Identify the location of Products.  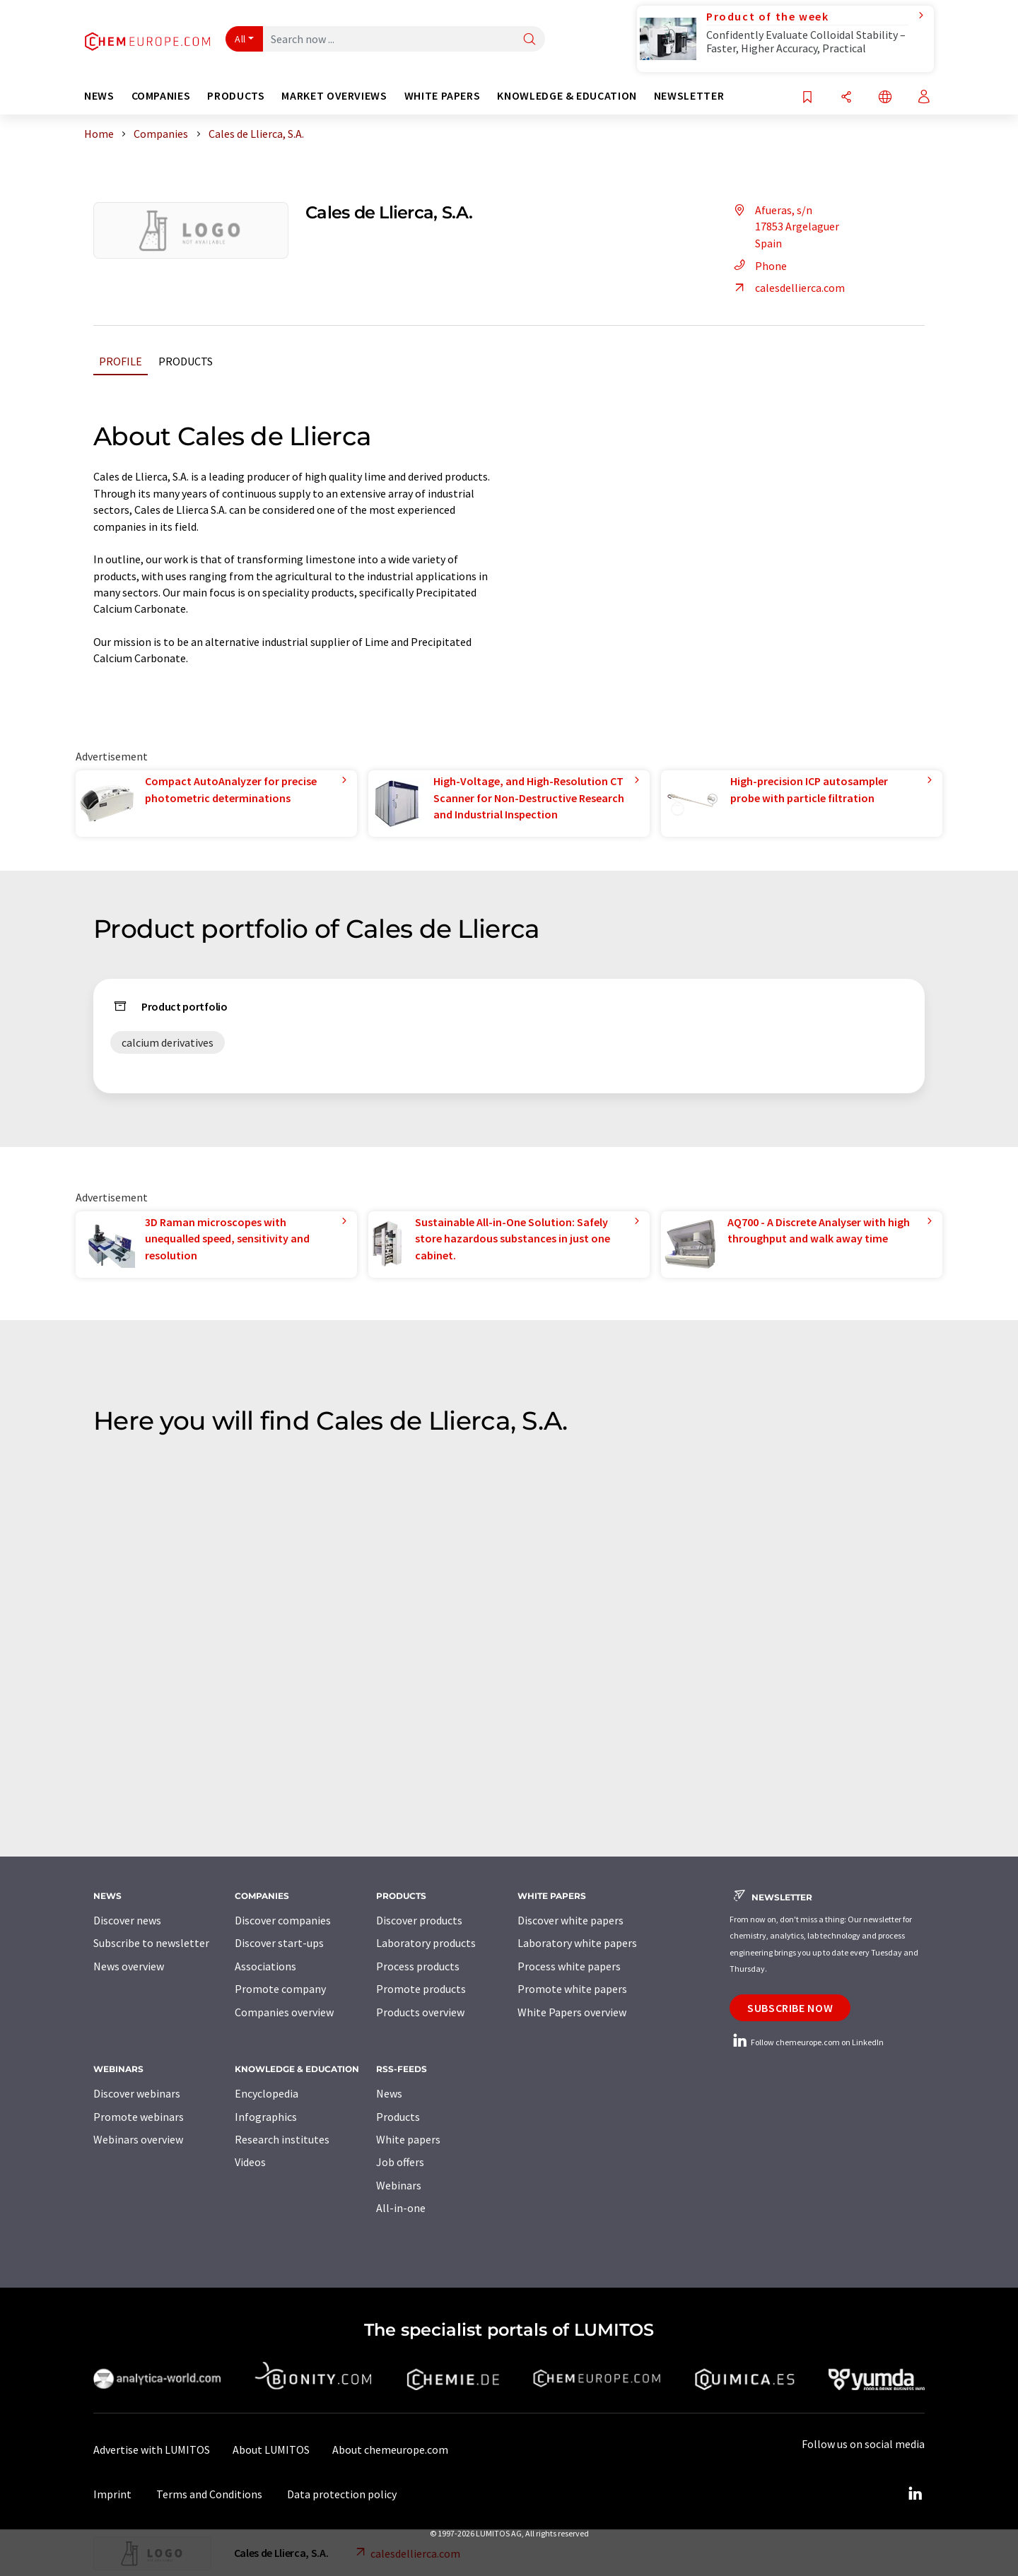
(185, 361).